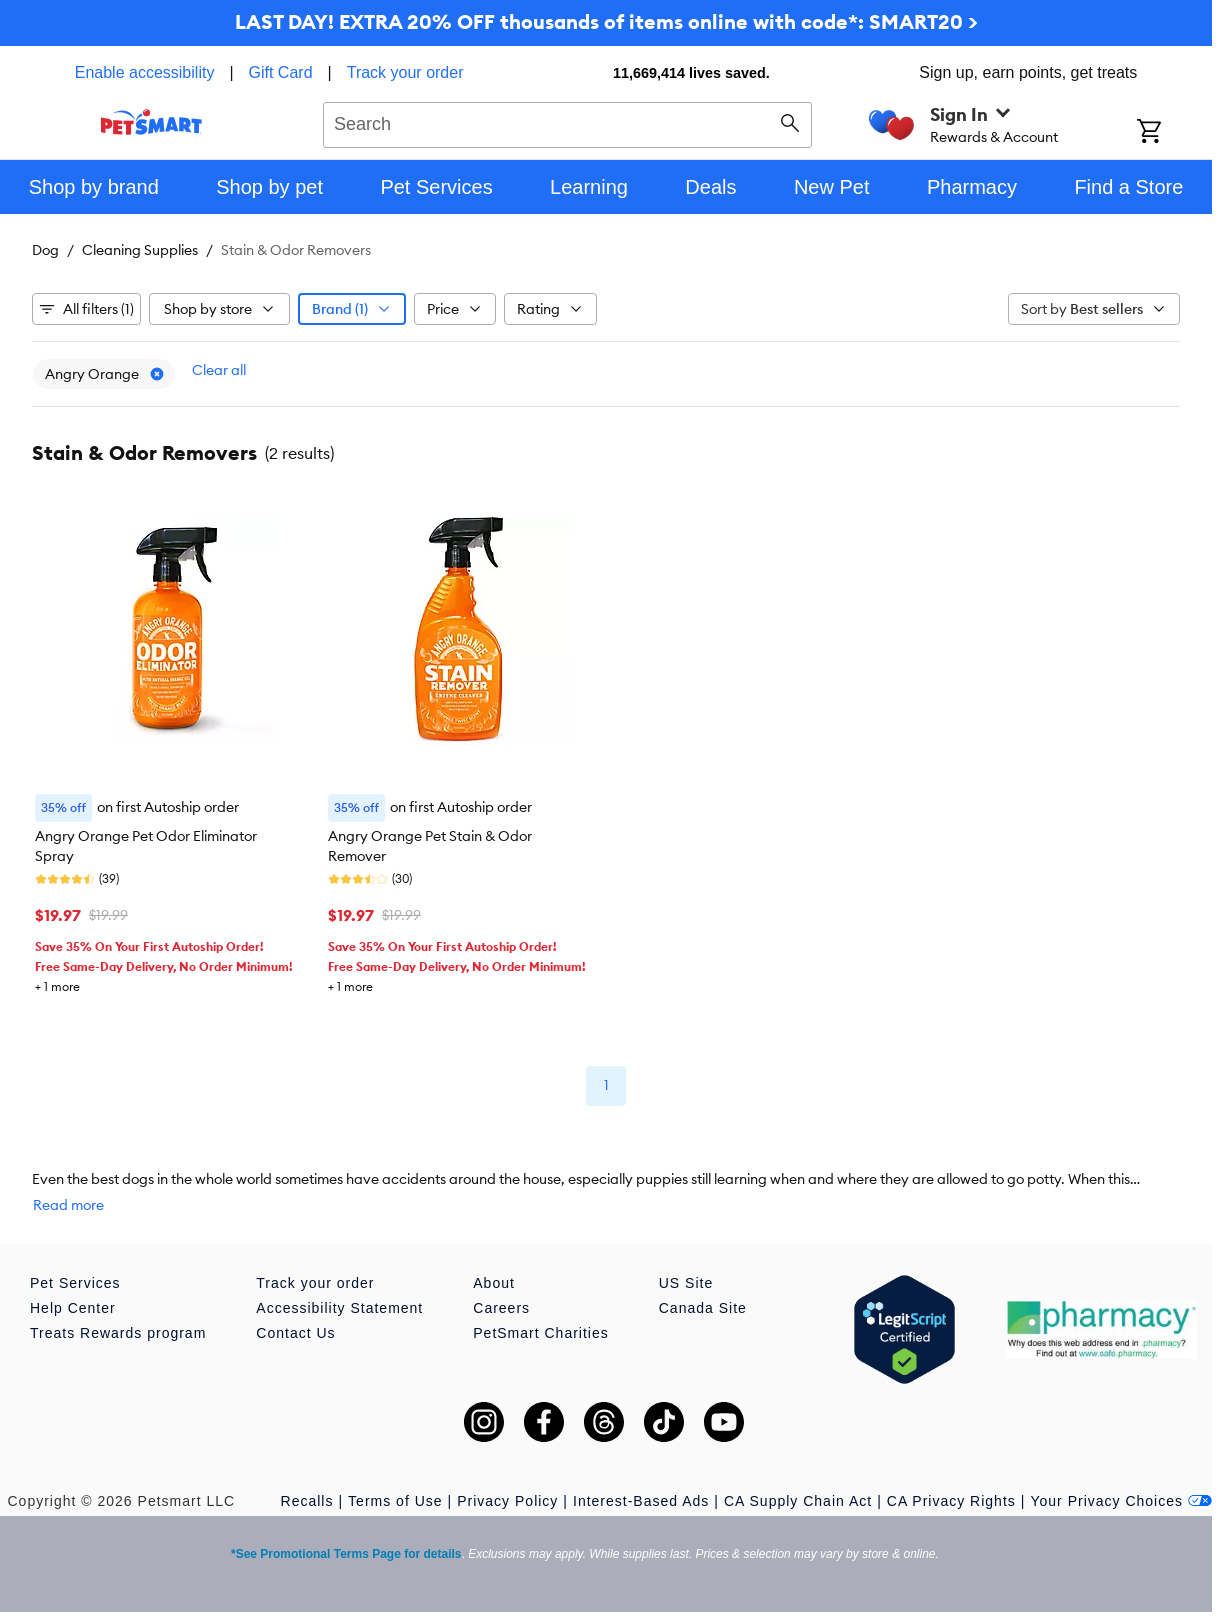 This screenshot has width=1227, height=1616. I want to click on US Site, so click(686, 1283).